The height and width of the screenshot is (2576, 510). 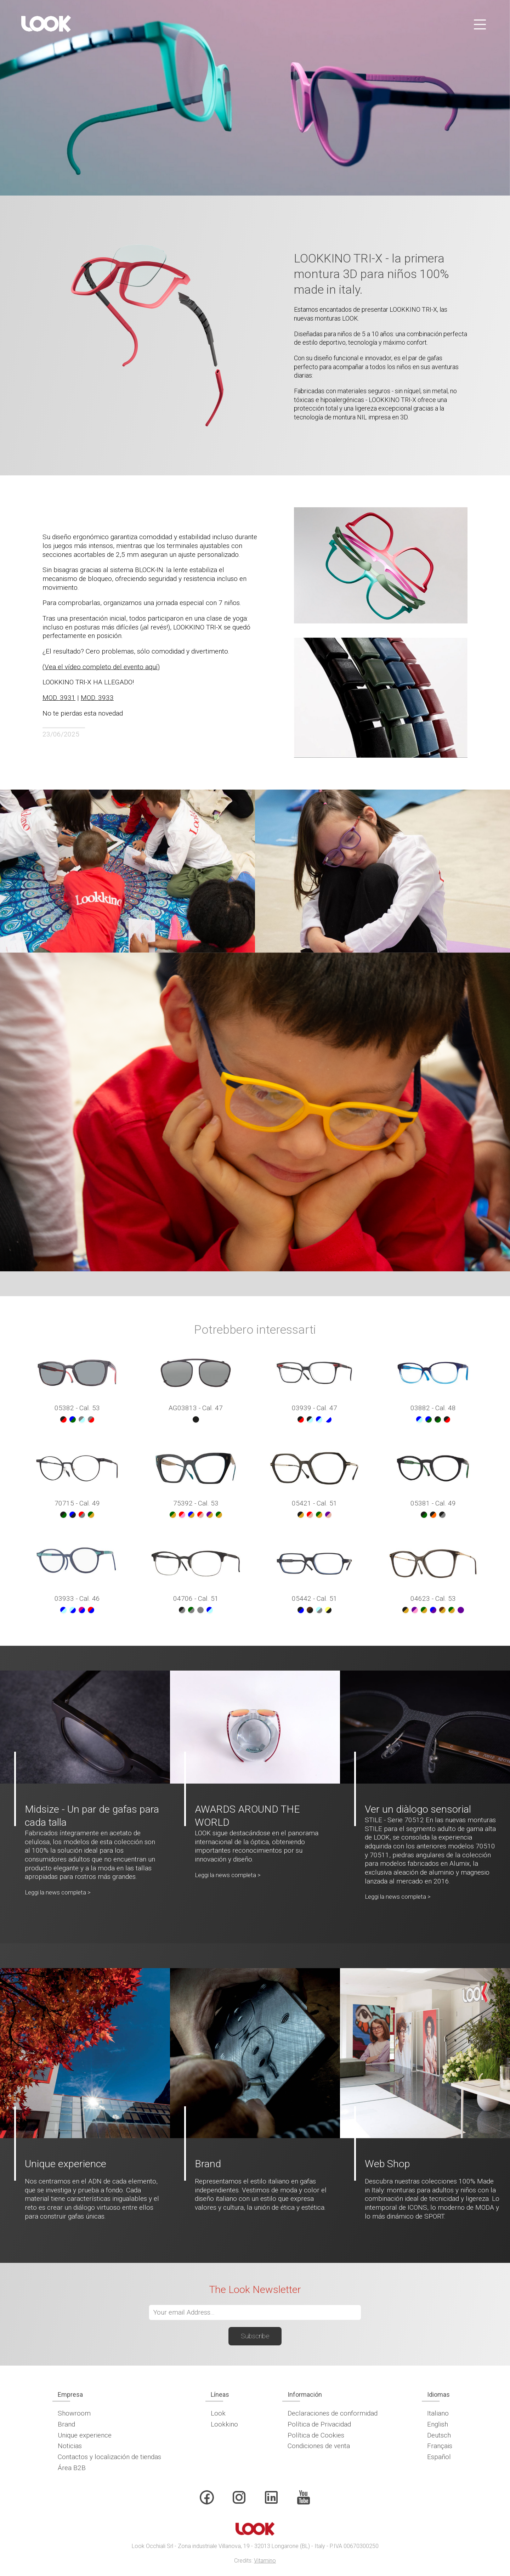 I want to click on Condiciones de venta, so click(x=319, y=2446).